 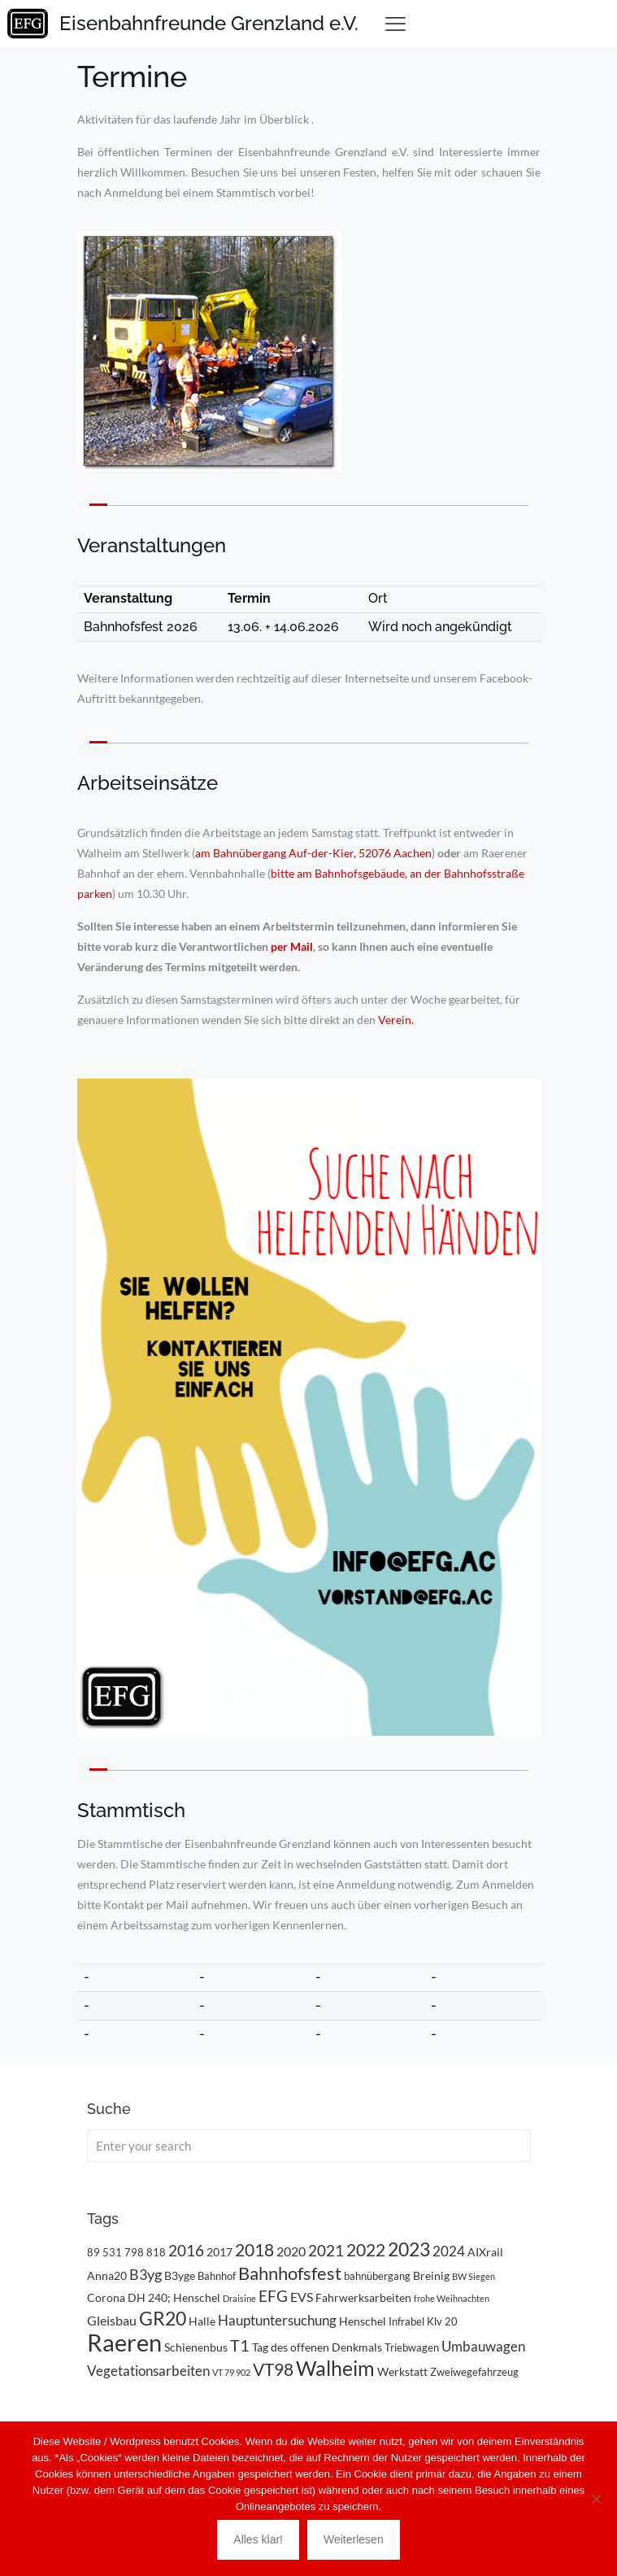 I want to click on Triebwagen [Triebwagen (3 Einträge)], so click(x=412, y=2347).